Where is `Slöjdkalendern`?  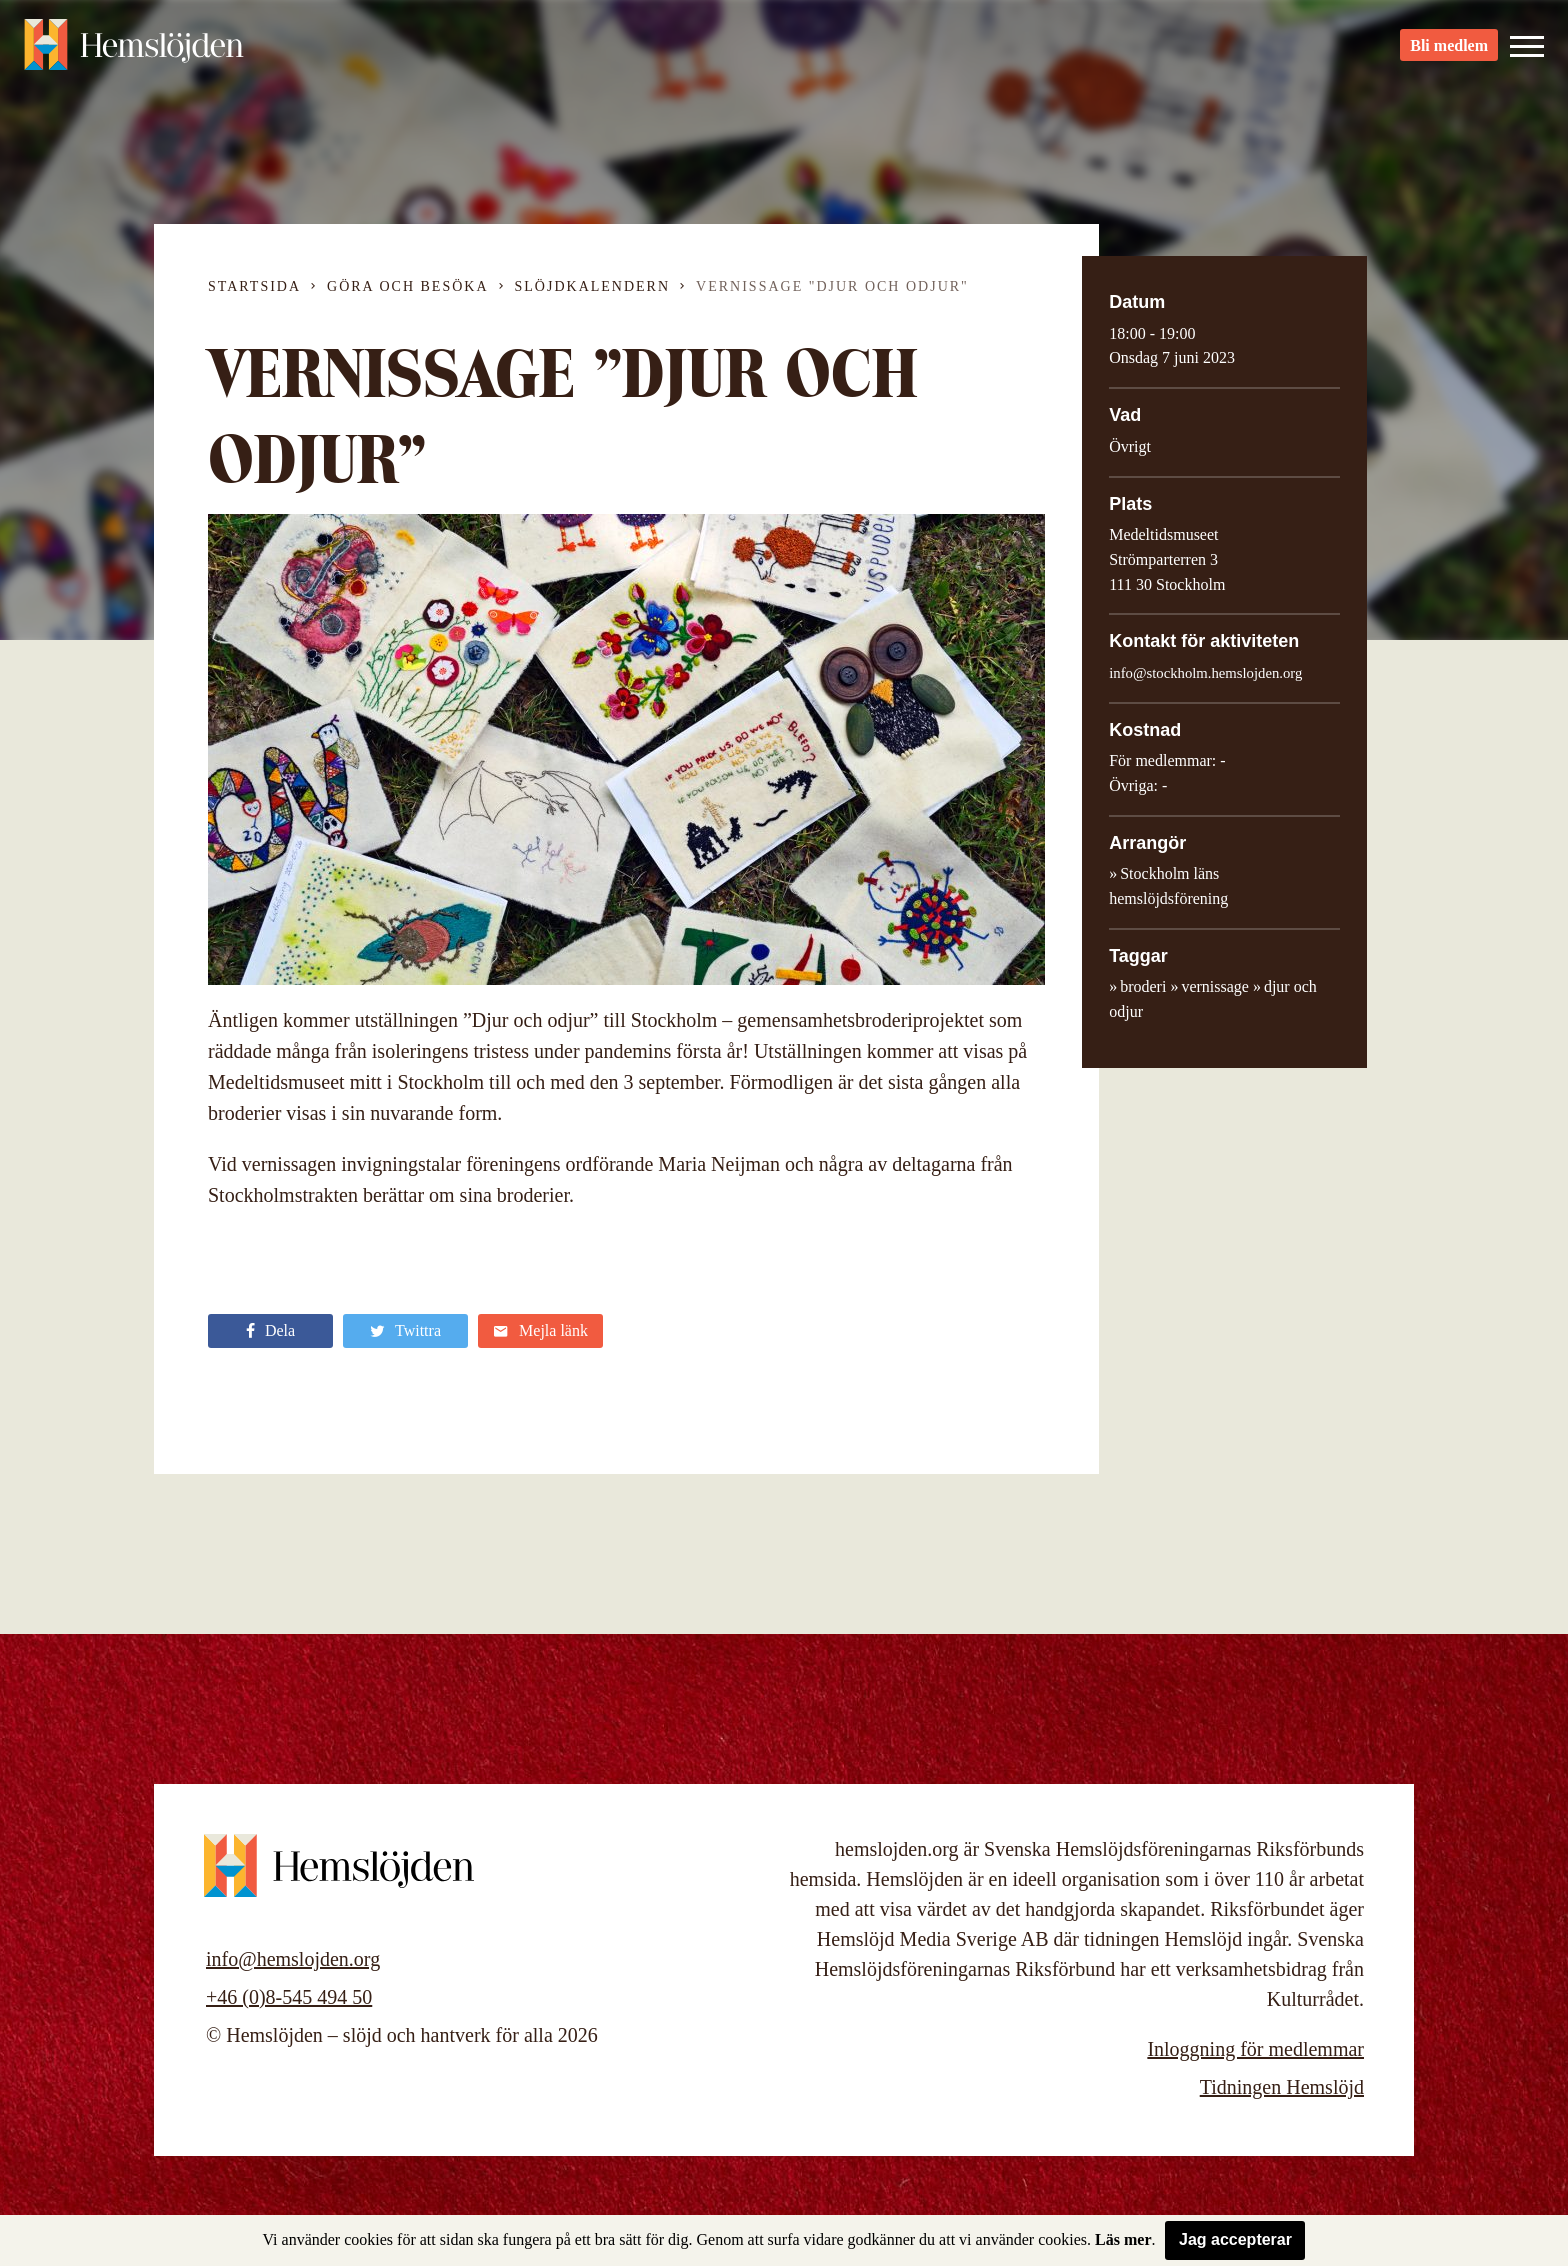 Slöjdkalendern is located at coordinates (593, 286).